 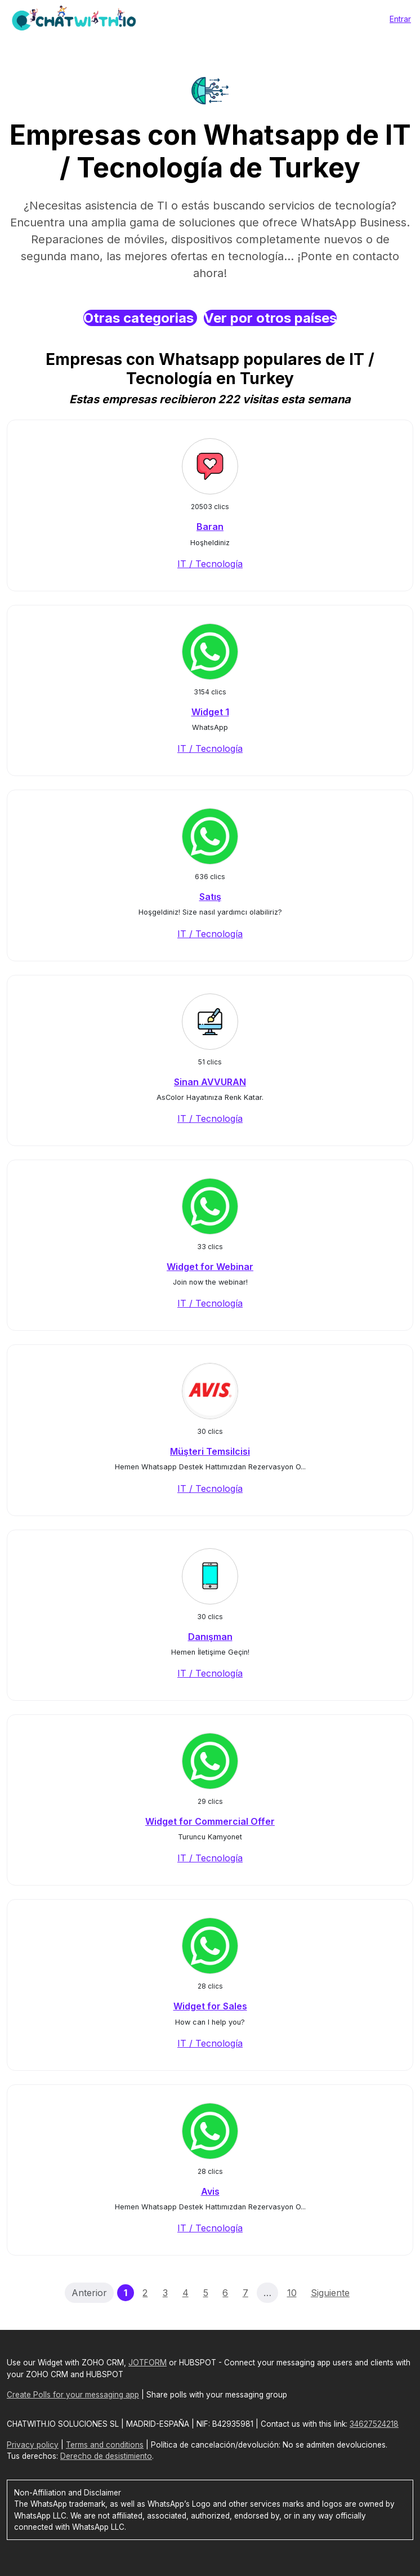 What do you see at coordinates (210, 563) in the screenshot?
I see `IT / Tecnología` at bounding box center [210, 563].